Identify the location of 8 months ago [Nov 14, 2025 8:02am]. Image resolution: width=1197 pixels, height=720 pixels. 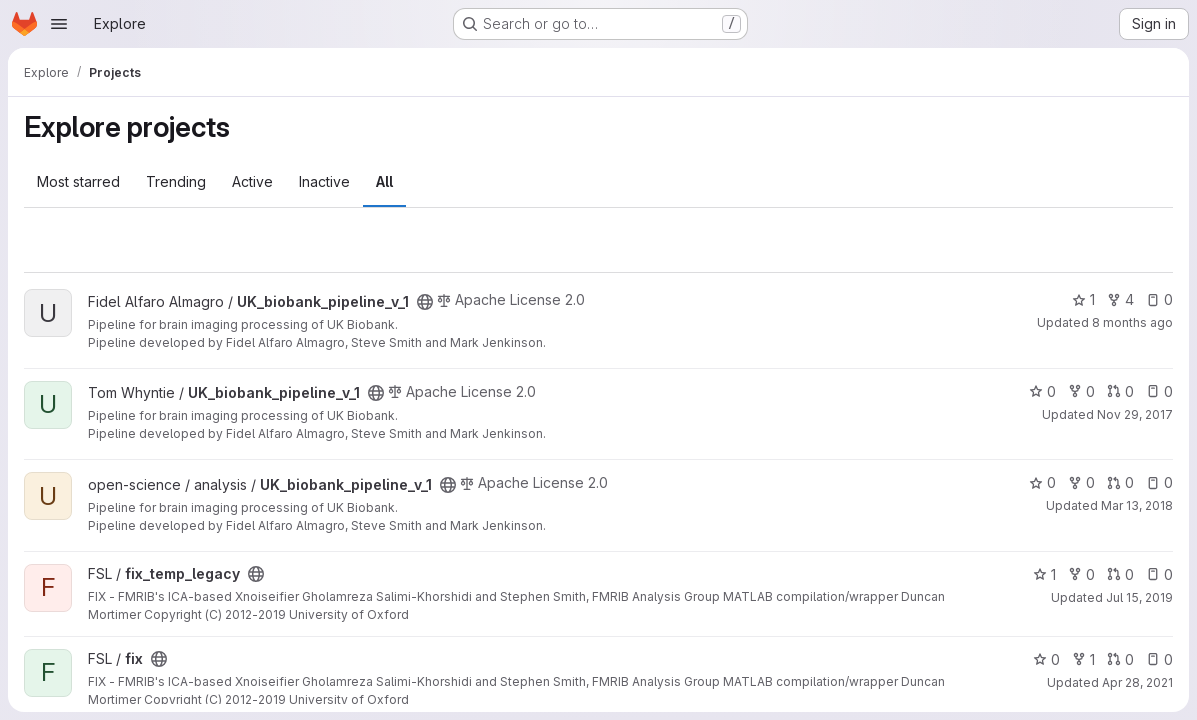
(1132, 322).